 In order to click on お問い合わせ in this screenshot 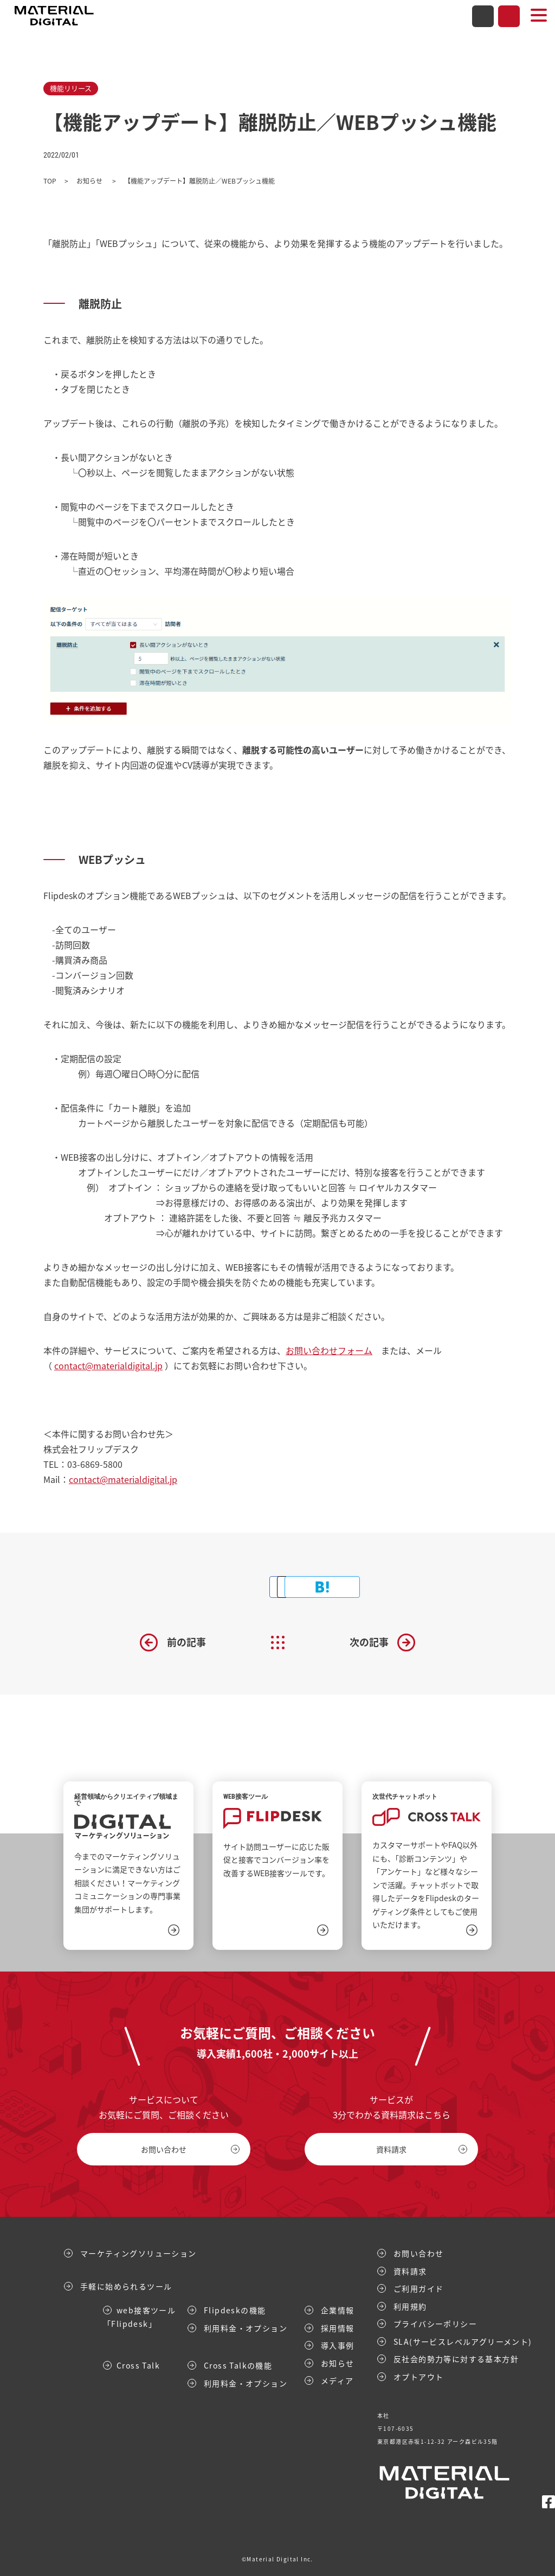, I will do `click(483, 16)`.